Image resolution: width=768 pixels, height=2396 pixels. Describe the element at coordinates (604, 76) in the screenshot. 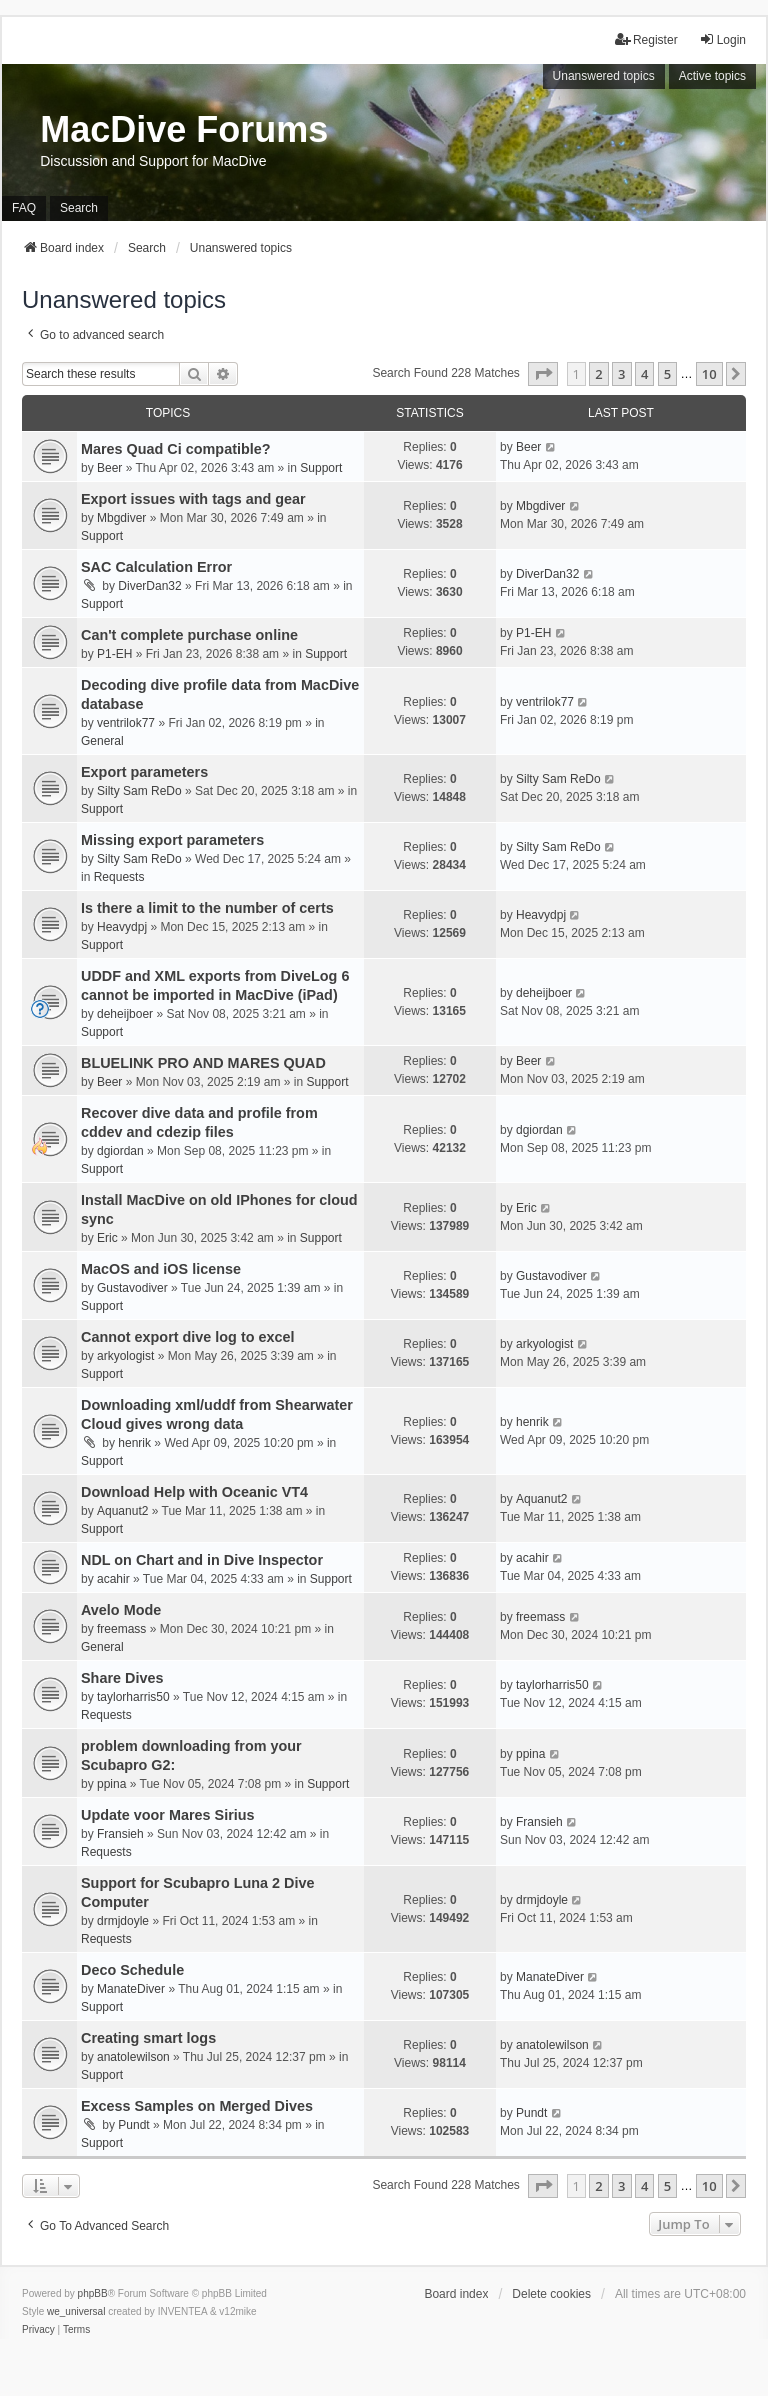

I see `Unanswered topics [menuitem]` at that location.